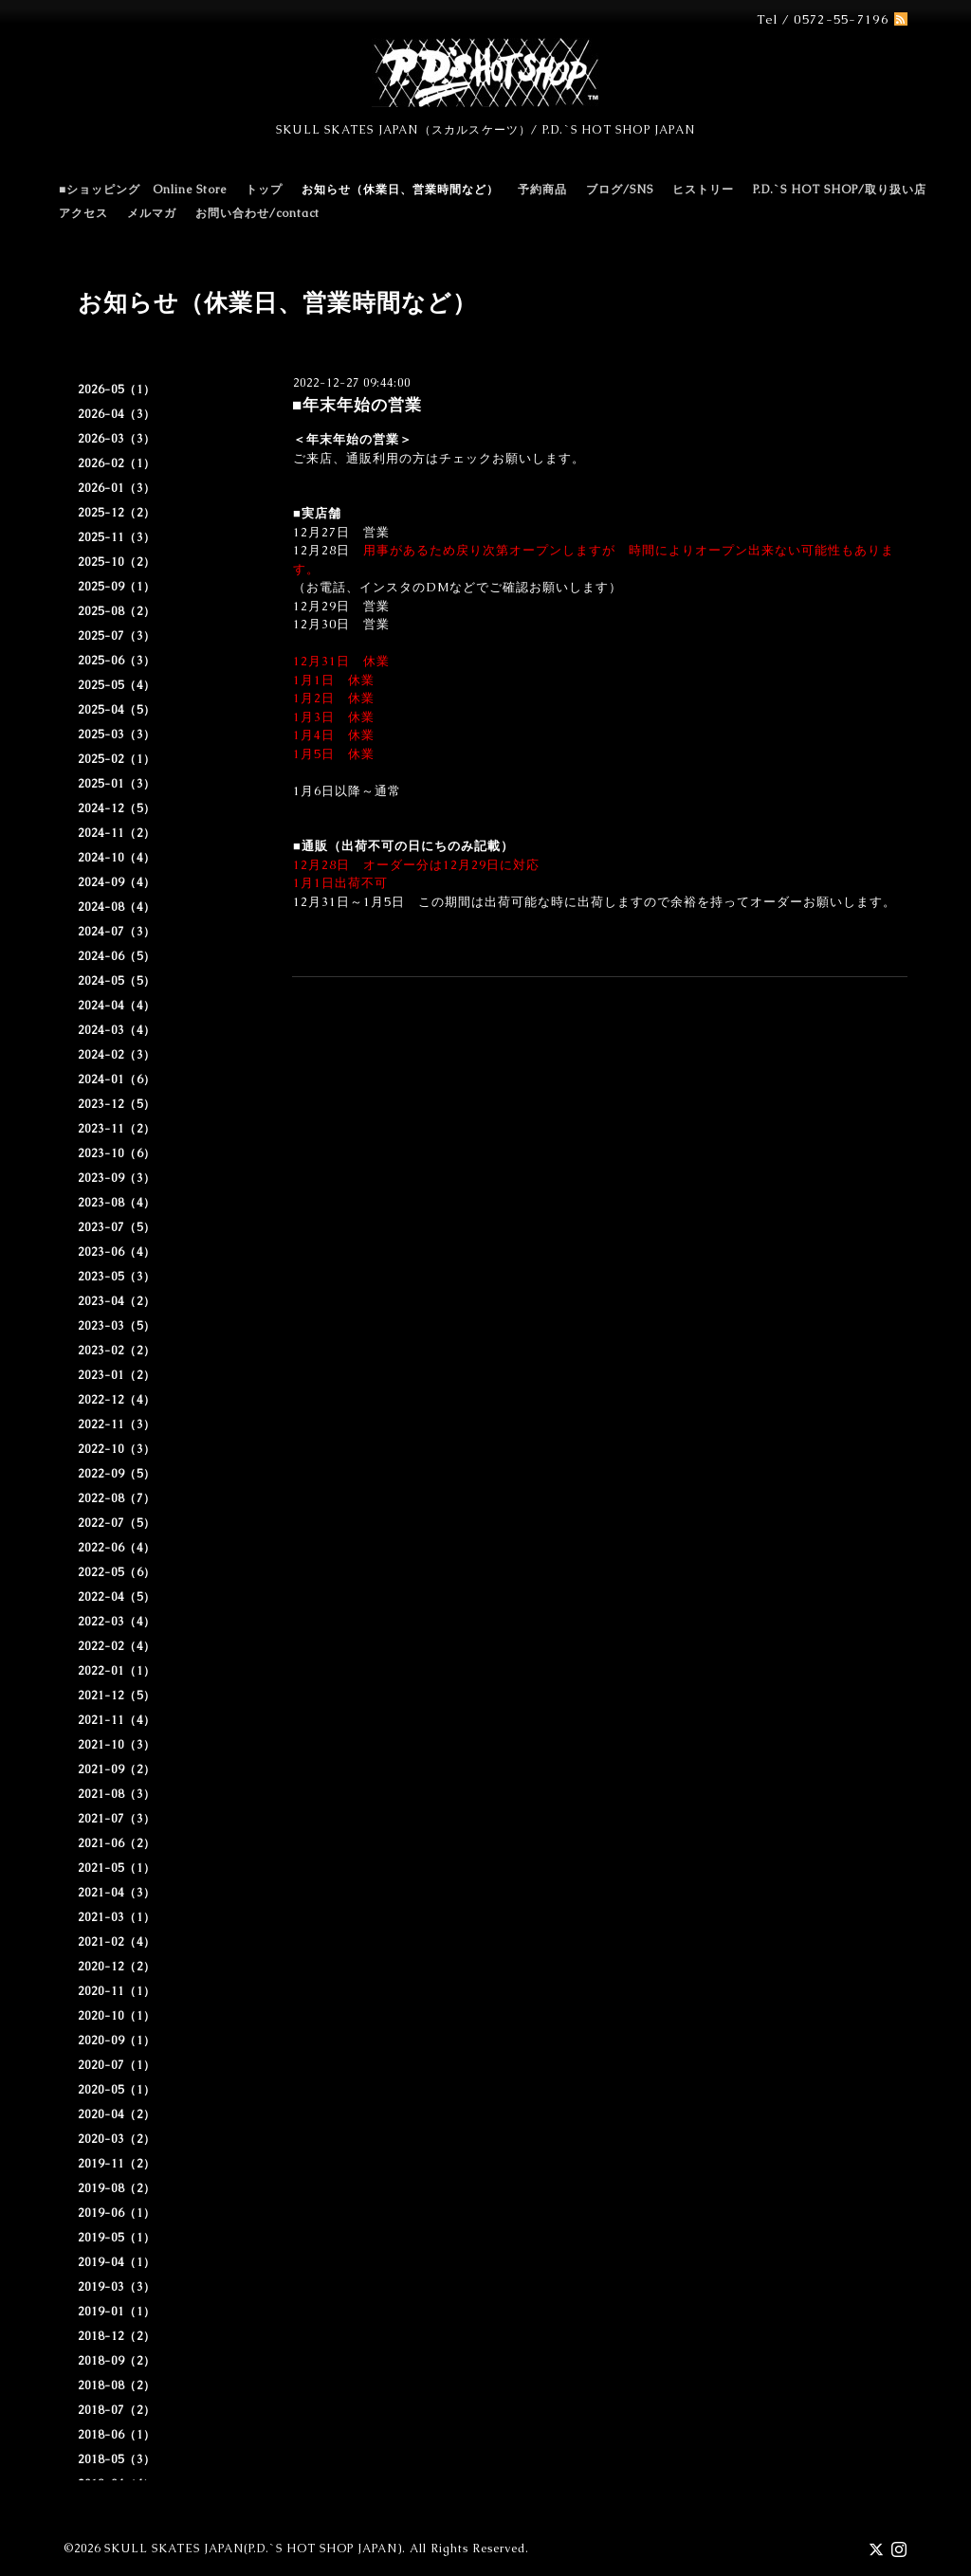  What do you see at coordinates (703, 189) in the screenshot?
I see `ヒストリー` at bounding box center [703, 189].